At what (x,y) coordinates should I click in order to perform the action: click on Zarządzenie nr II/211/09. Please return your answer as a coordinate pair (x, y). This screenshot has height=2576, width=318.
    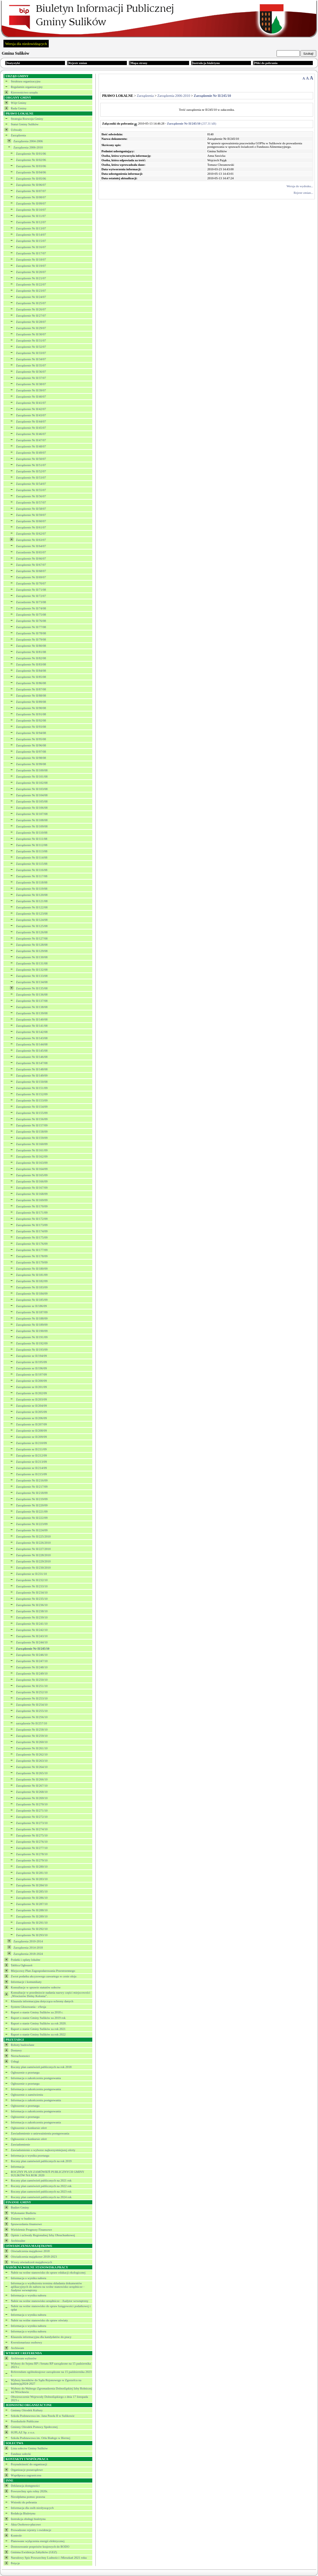
    Looking at the image, I should click on (31, 1449).